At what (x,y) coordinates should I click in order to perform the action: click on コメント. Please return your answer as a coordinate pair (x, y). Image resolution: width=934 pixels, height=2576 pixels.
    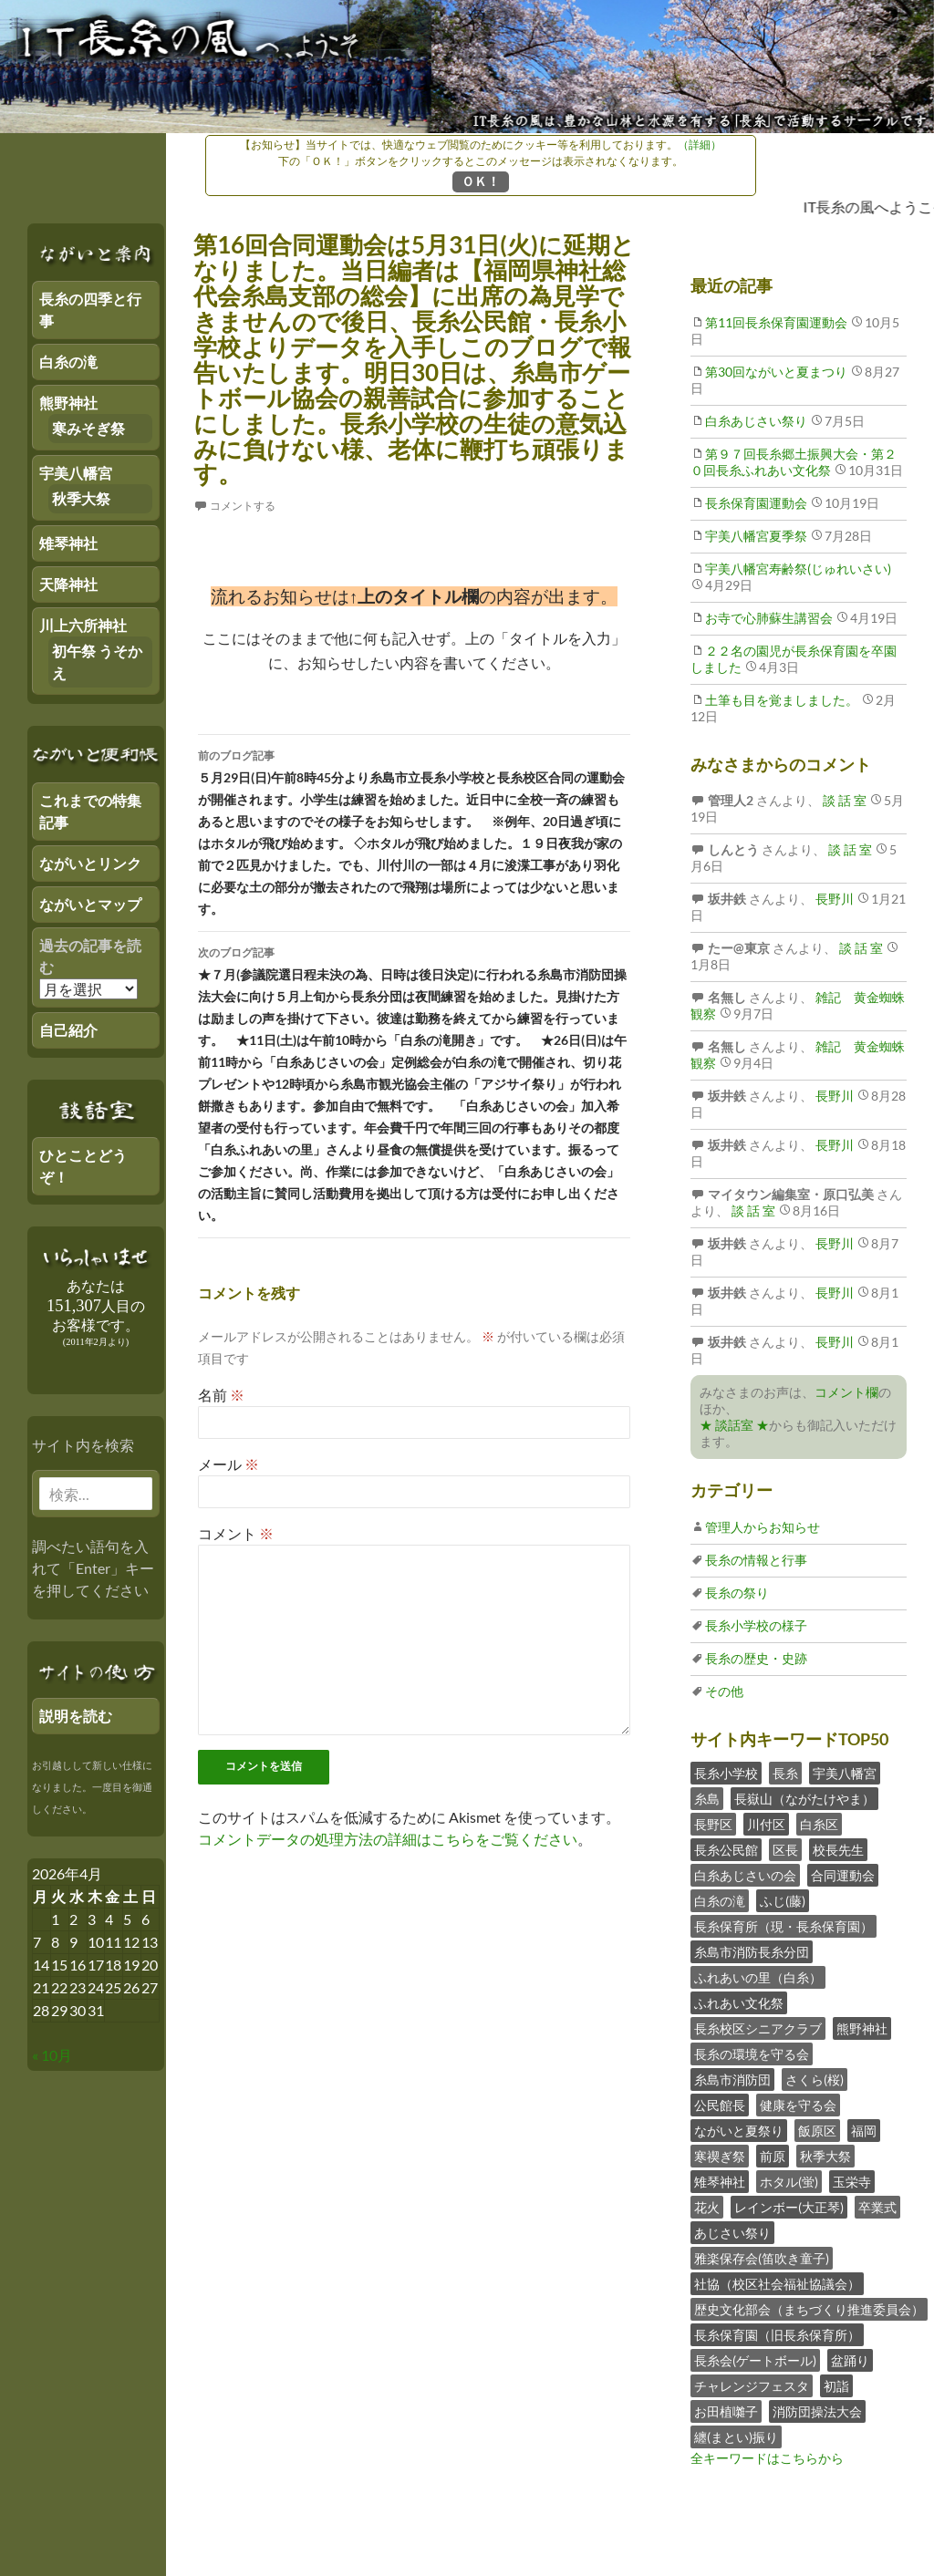
    Looking at the image, I should click on (236, 1533).